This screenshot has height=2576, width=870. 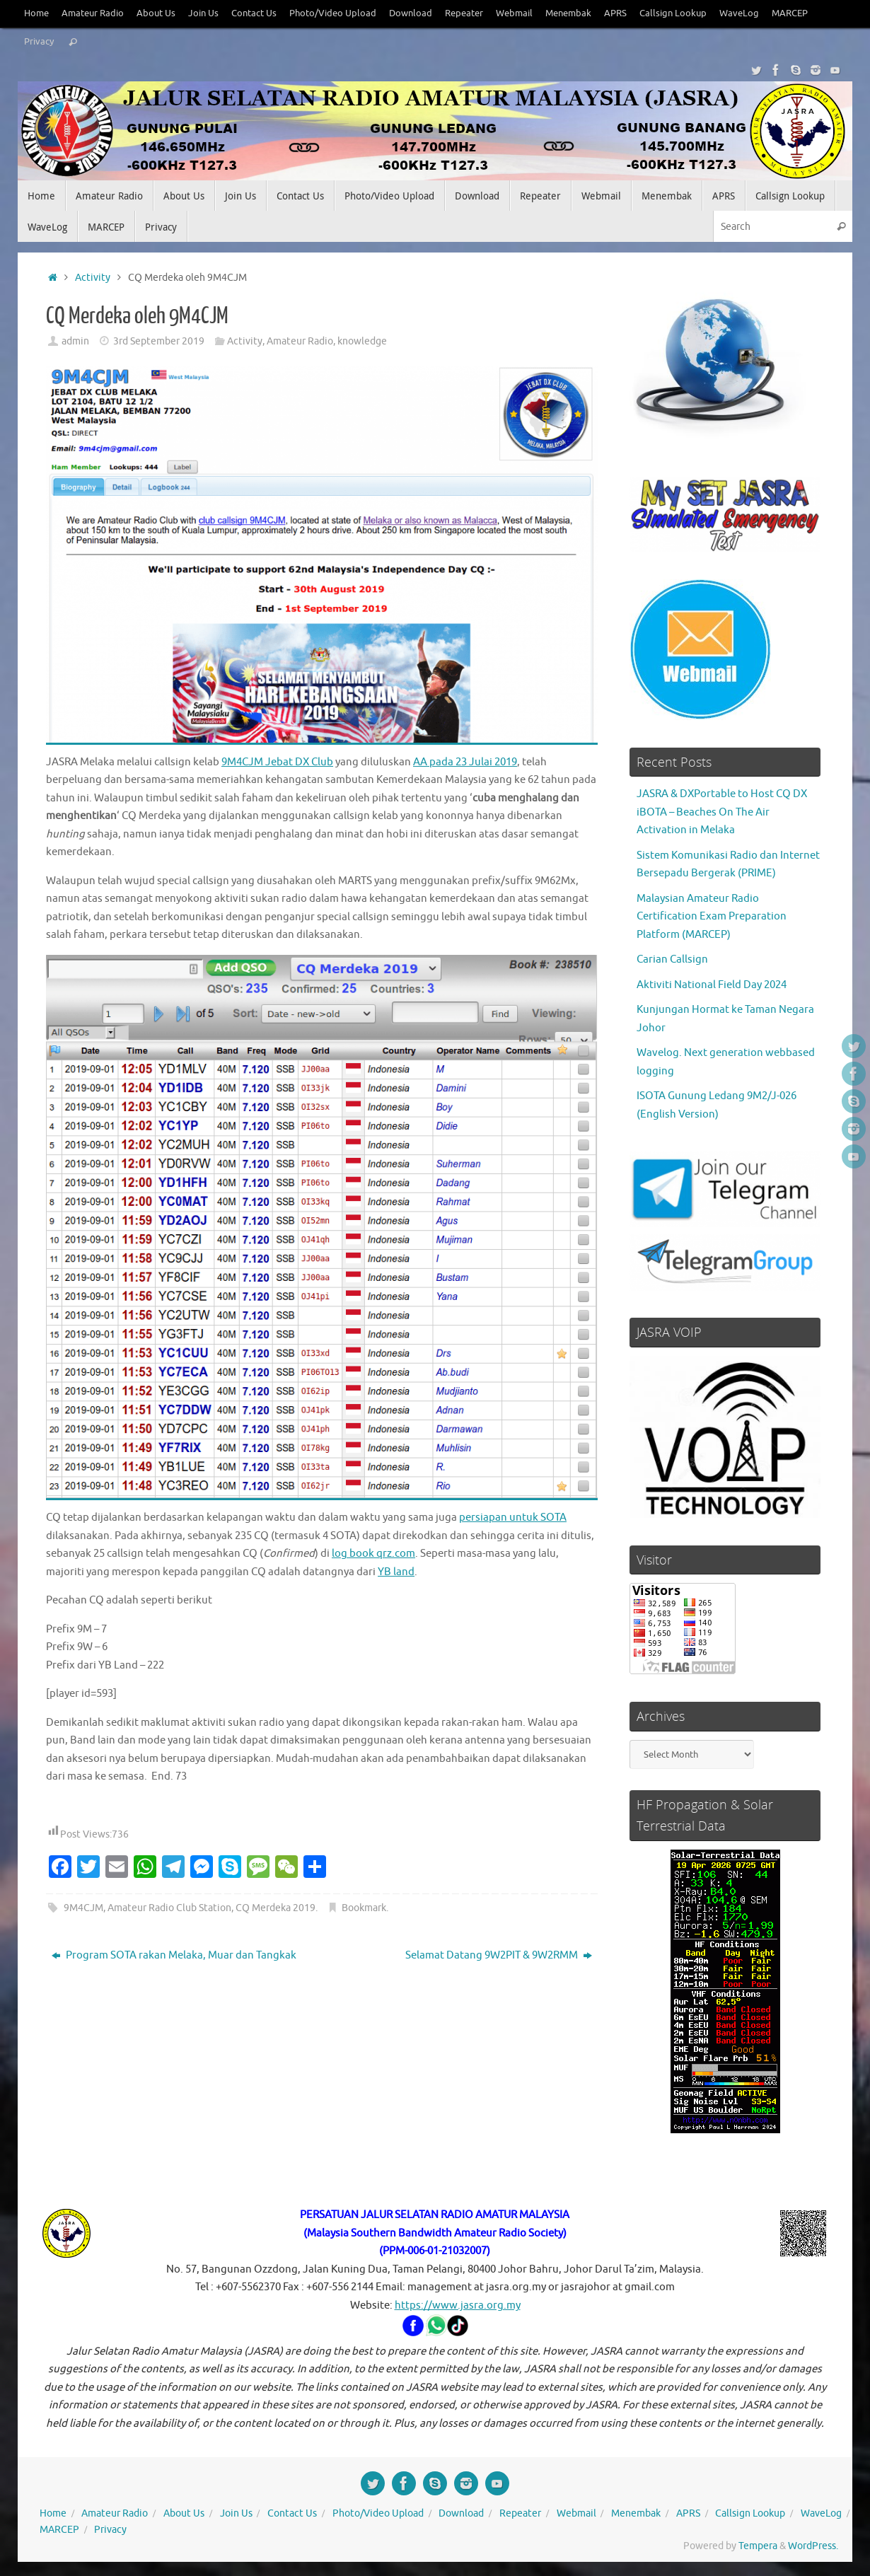 I want to click on Webmail, so click(x=514, y=13).